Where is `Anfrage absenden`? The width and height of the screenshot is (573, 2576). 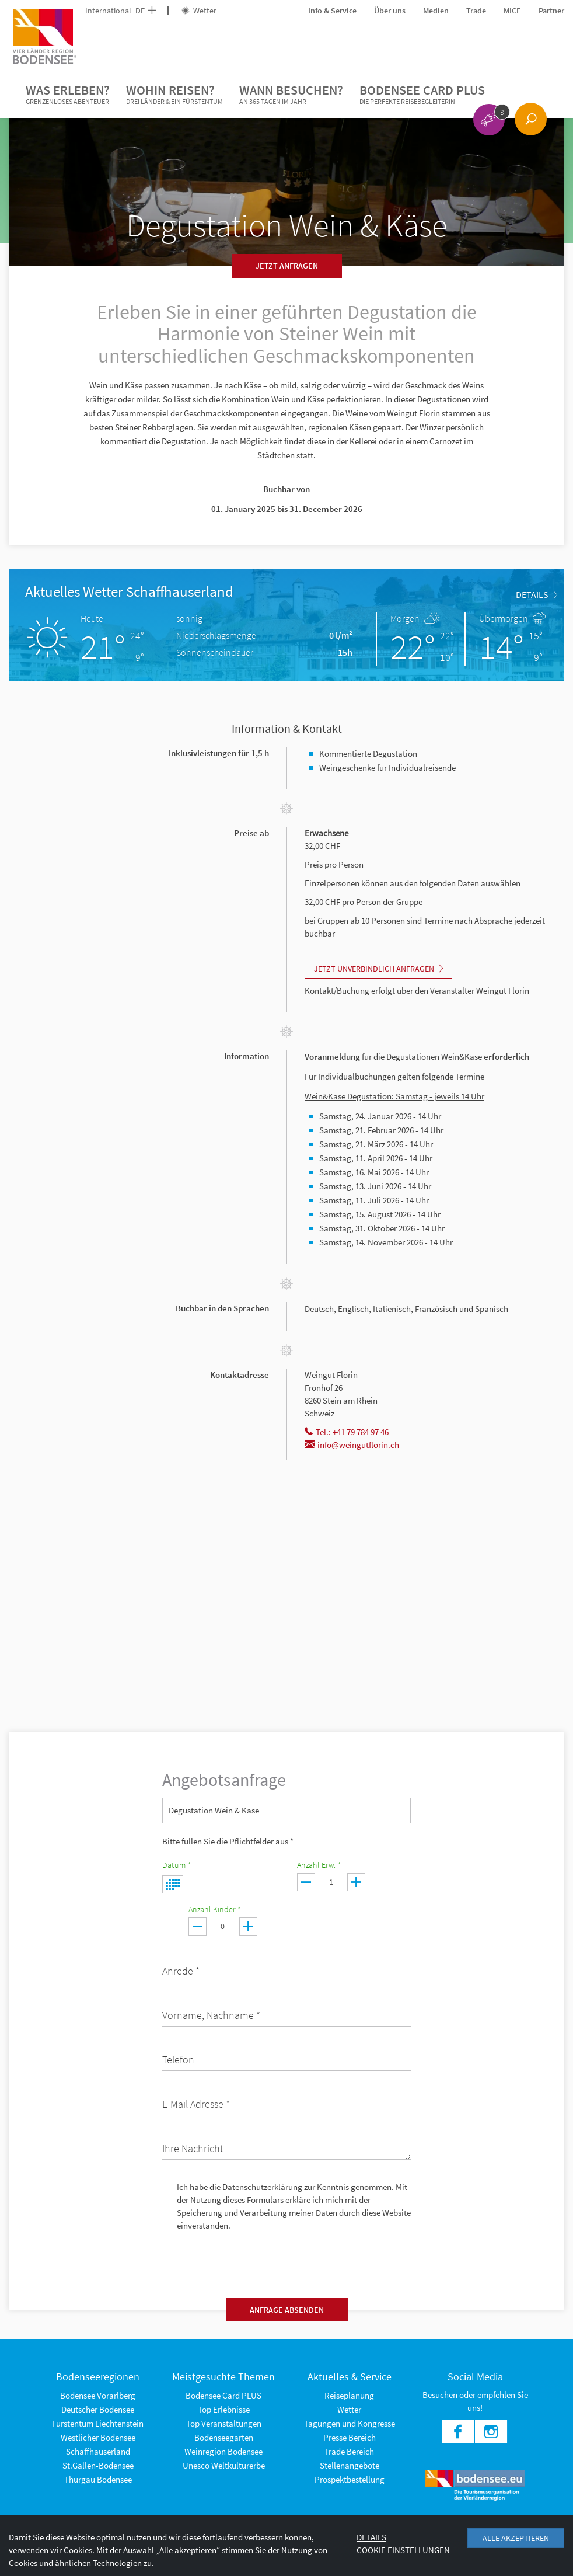
Anfrage absenden is located at coordinates (287, 2310).